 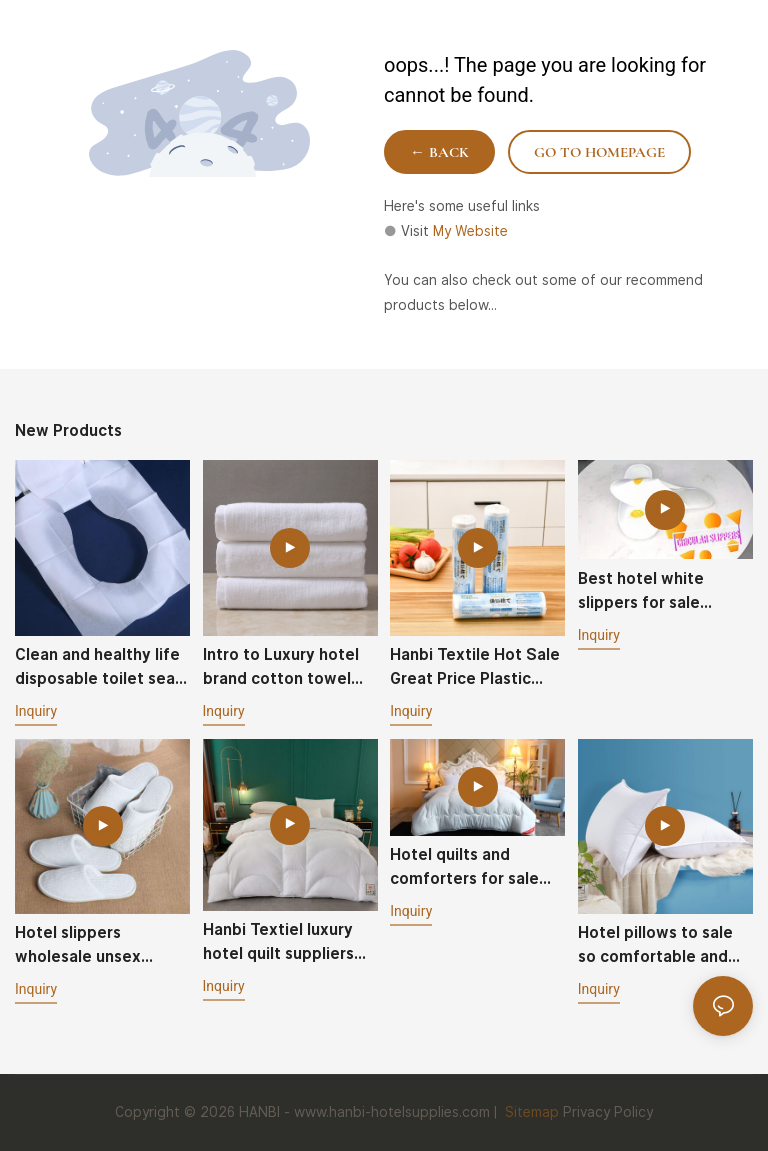 I want to click on Privacy Policy, so click(x=608, y=1112).